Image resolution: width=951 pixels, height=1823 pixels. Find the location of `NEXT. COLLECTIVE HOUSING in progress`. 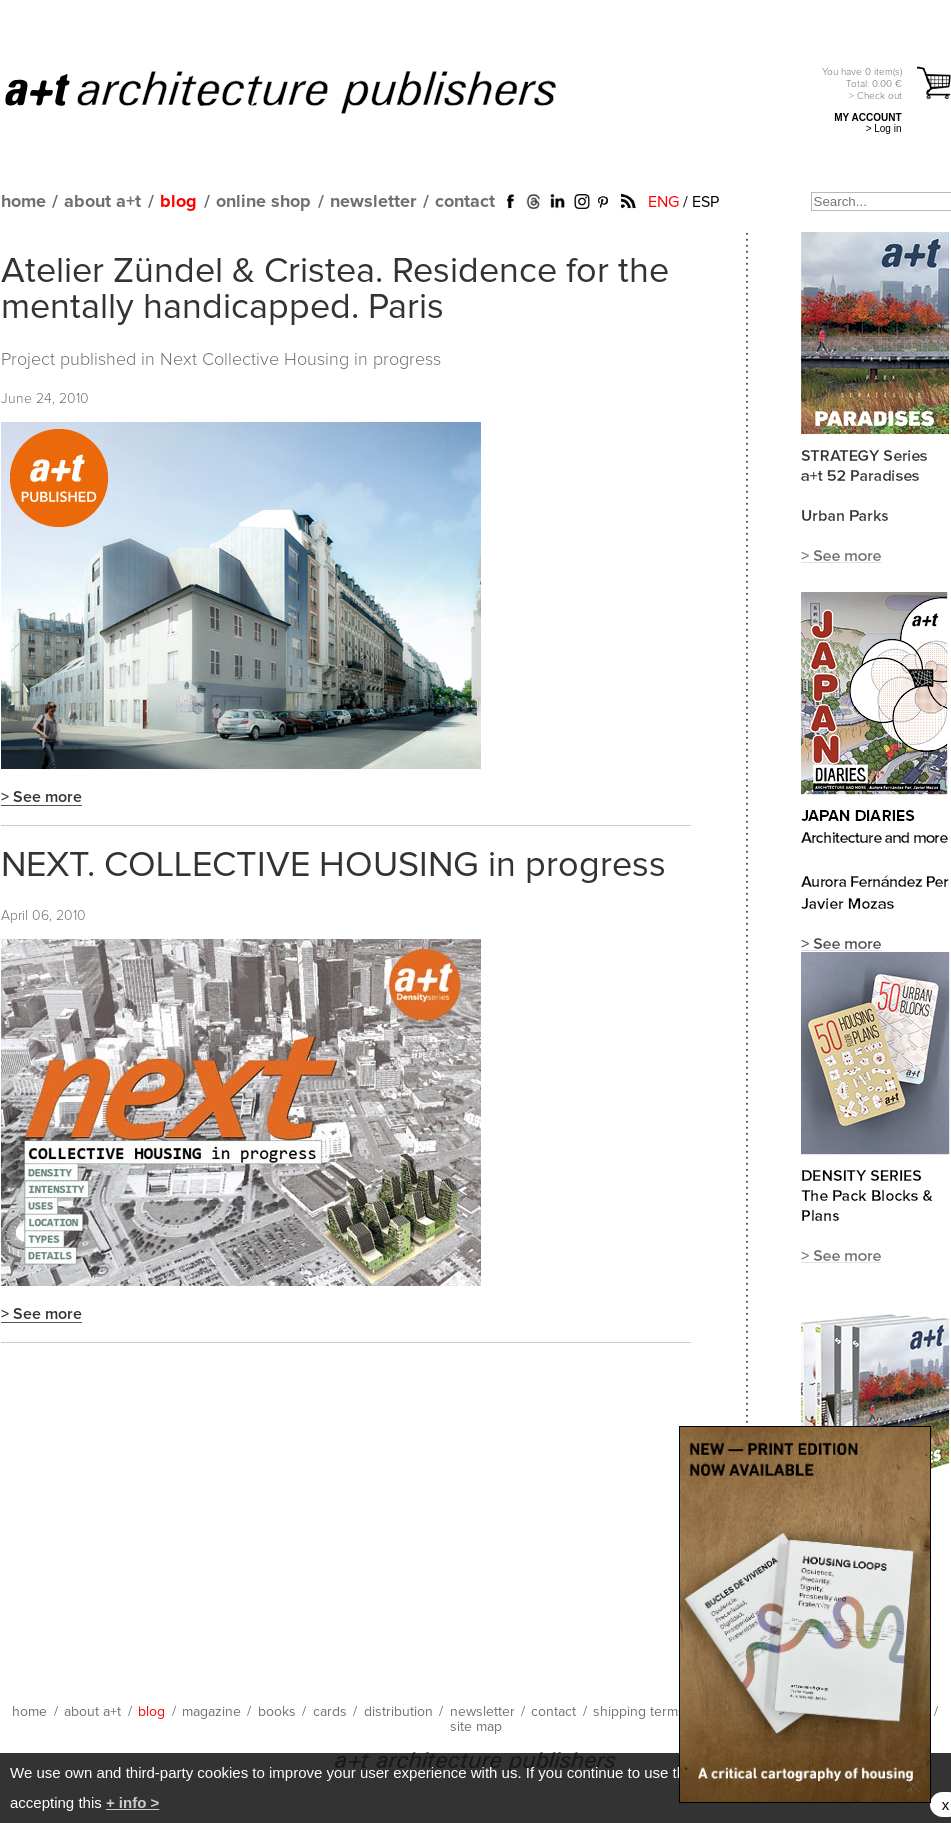

NEXT. COLLECTIVE HOUSING in progress is located at coordinates (333, 866).